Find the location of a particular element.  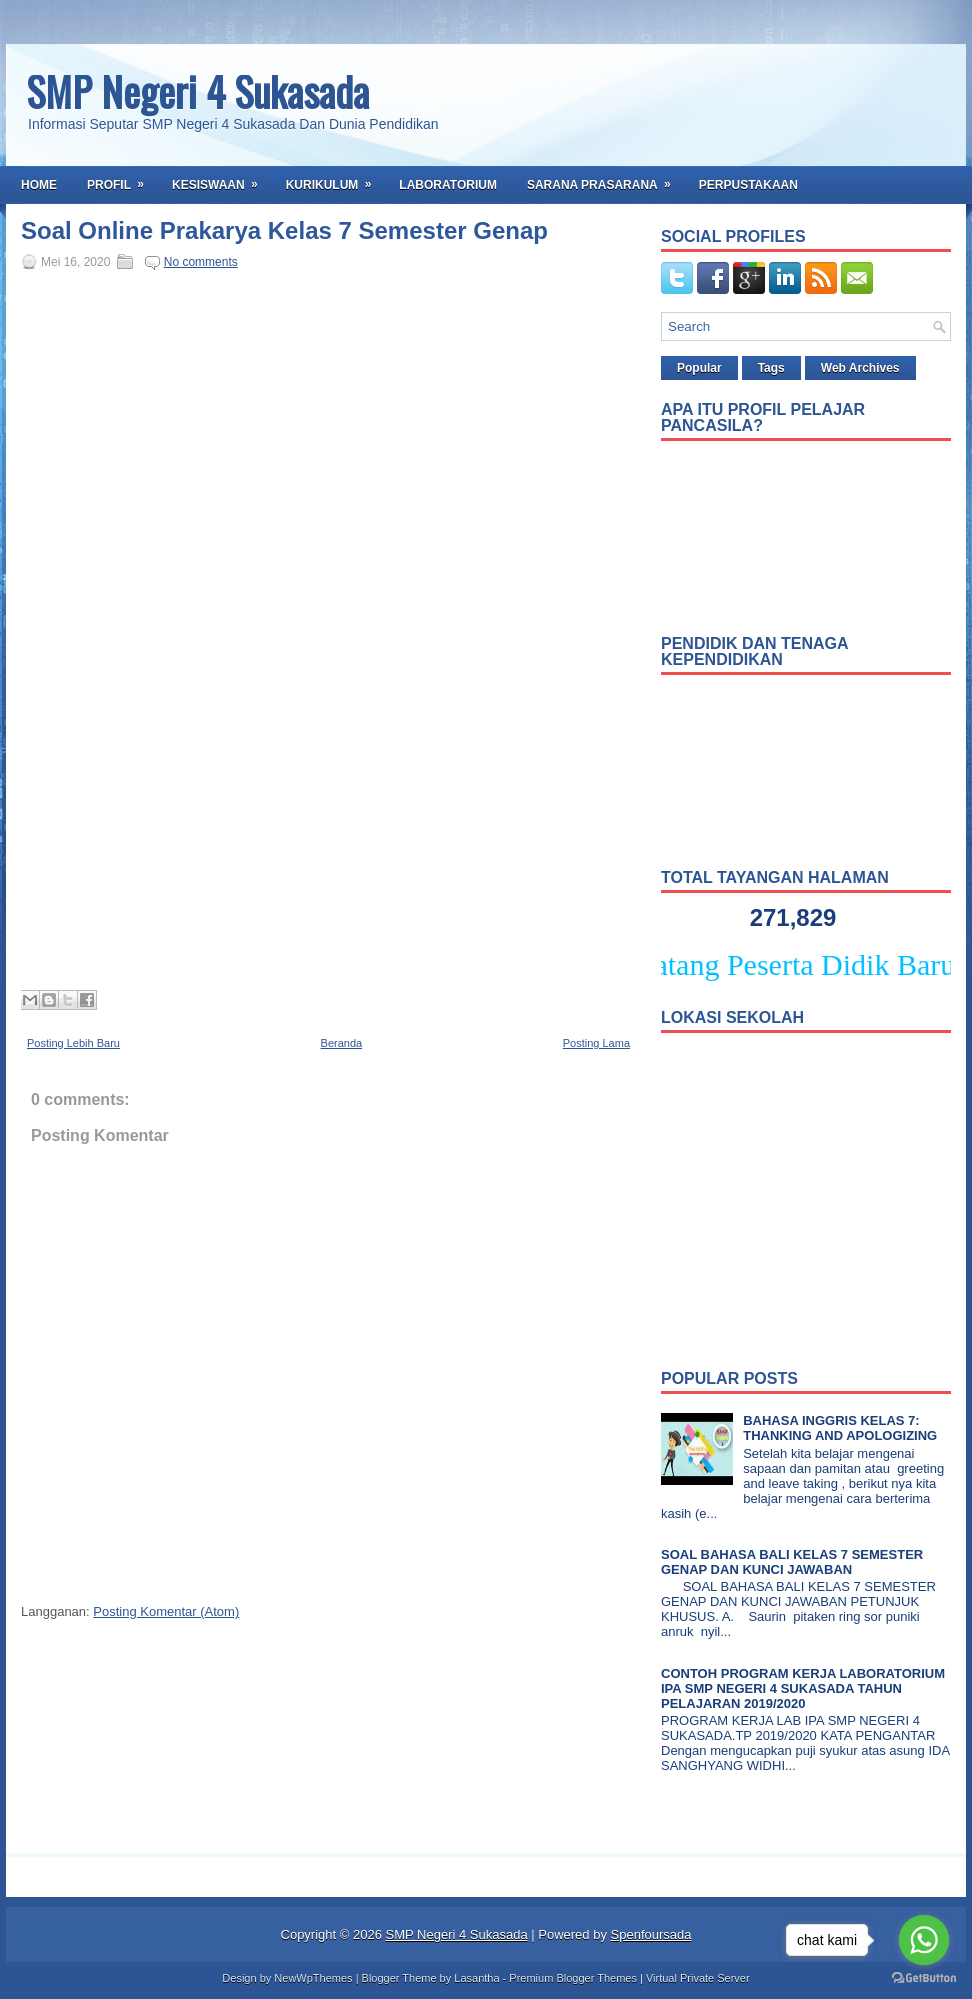

[Go to GetButton.io website] is located at coordinates (924, 1978).